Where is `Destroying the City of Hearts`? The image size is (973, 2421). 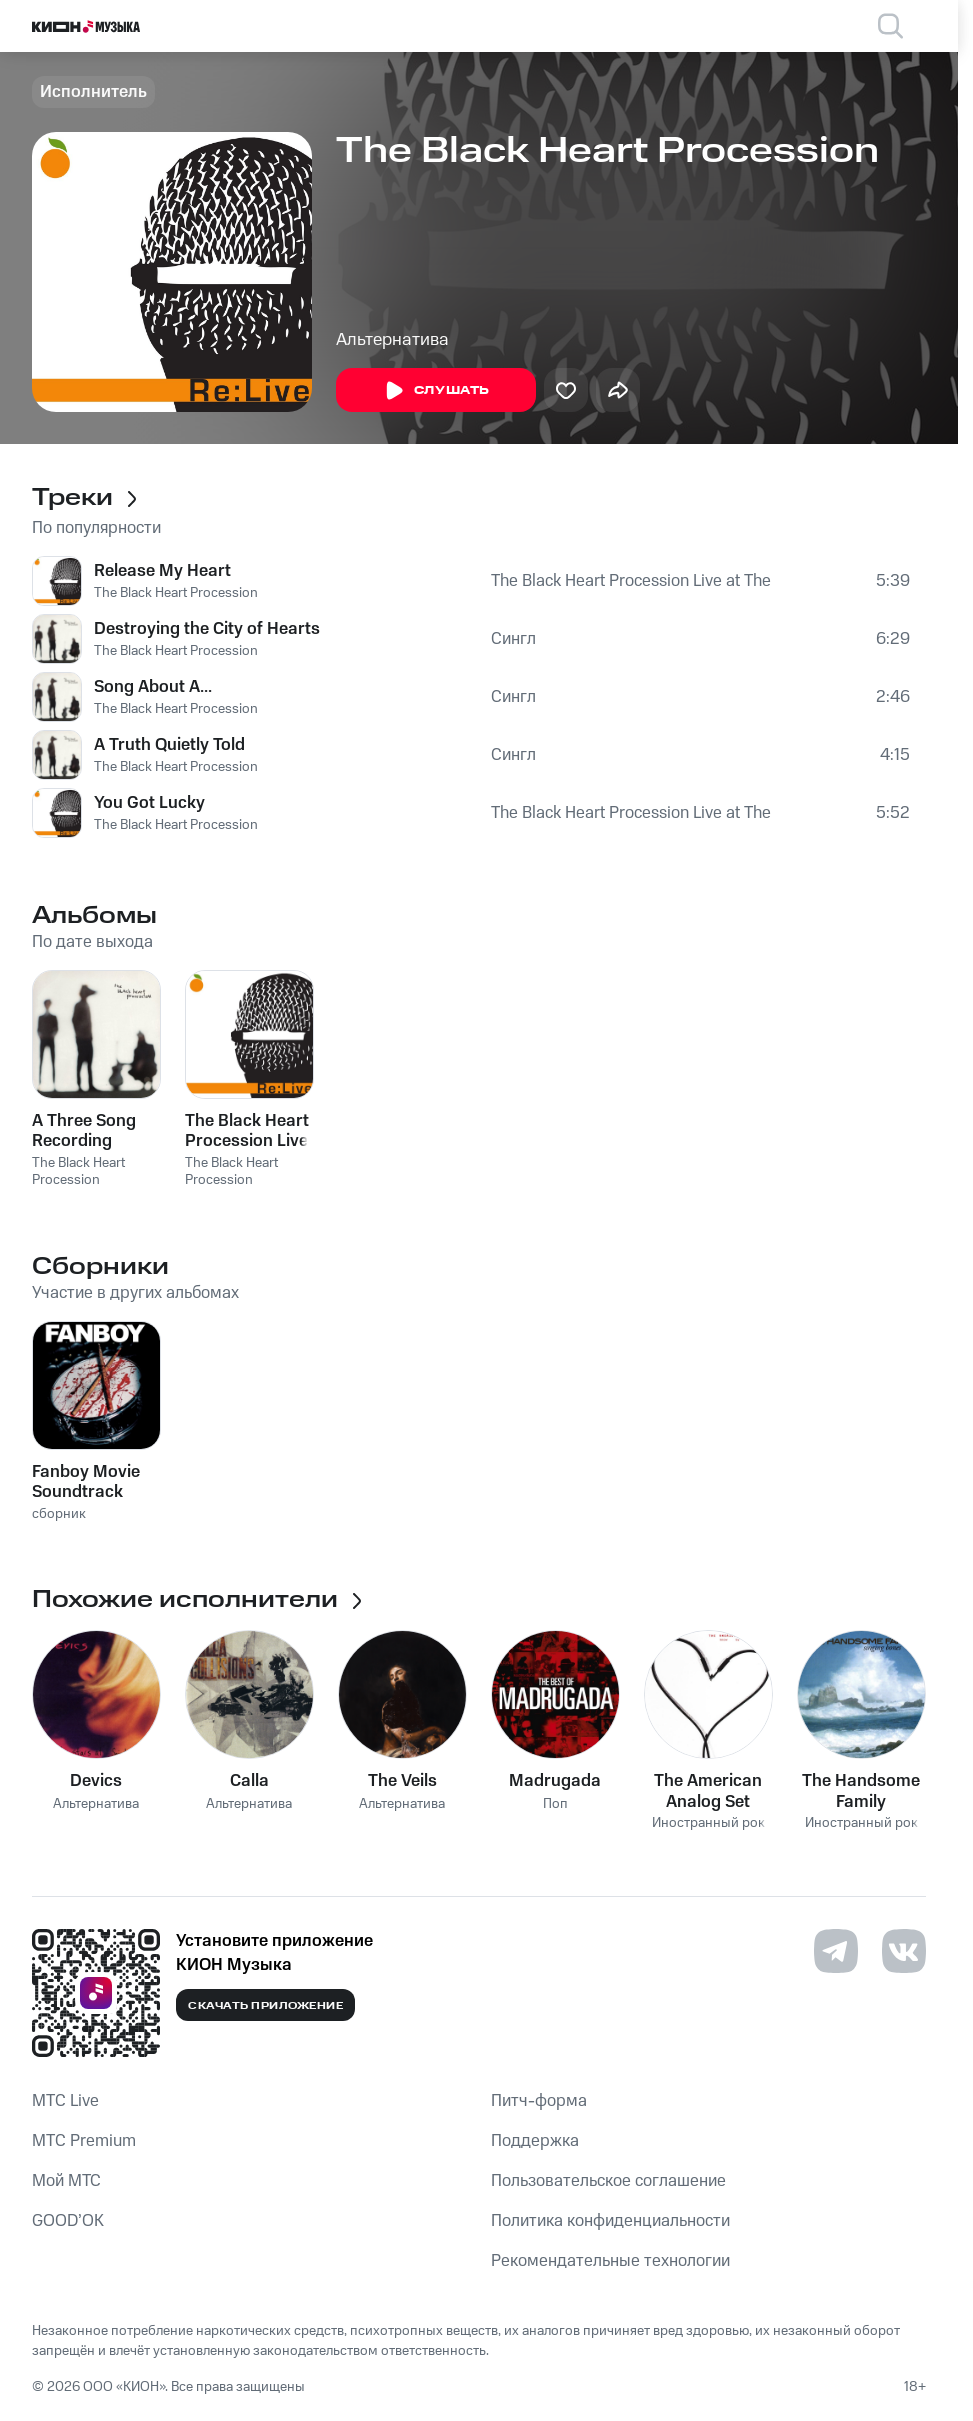
Destroying the City of Hearts is located at coordinates (207, 629).